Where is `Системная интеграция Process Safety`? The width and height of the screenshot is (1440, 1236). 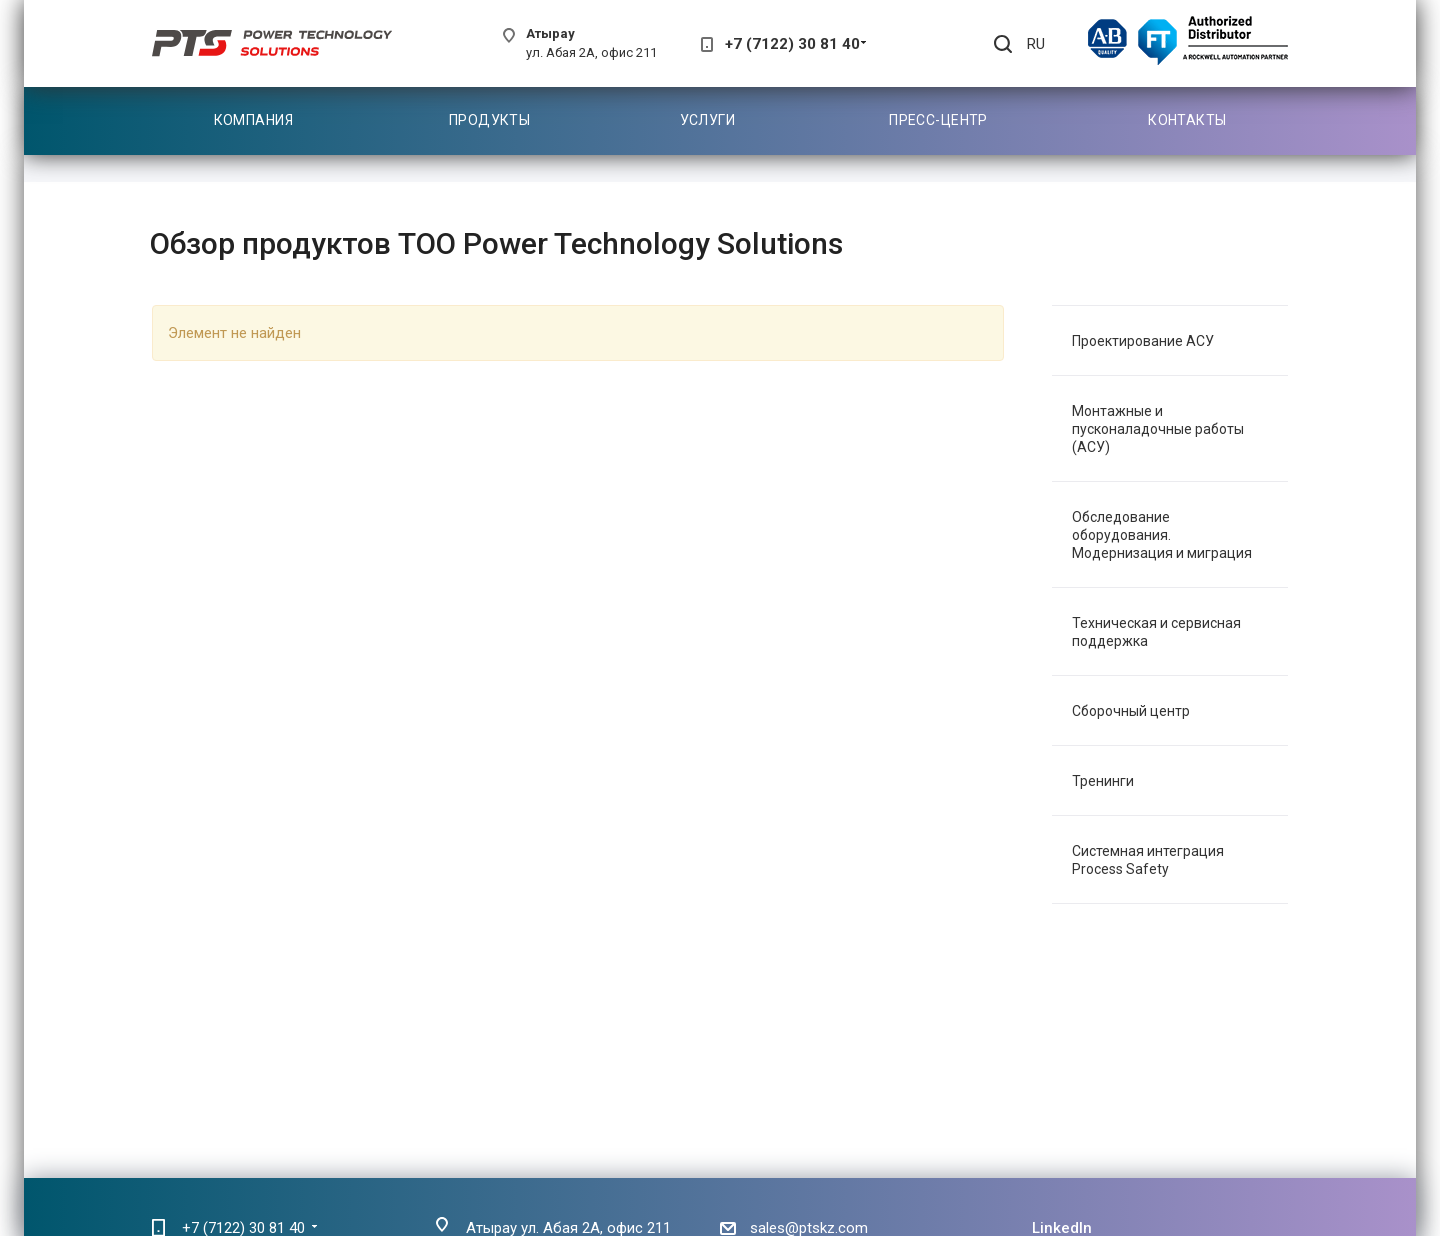 Системная интеграция Process Safety is located at coordinates (1148, 860).